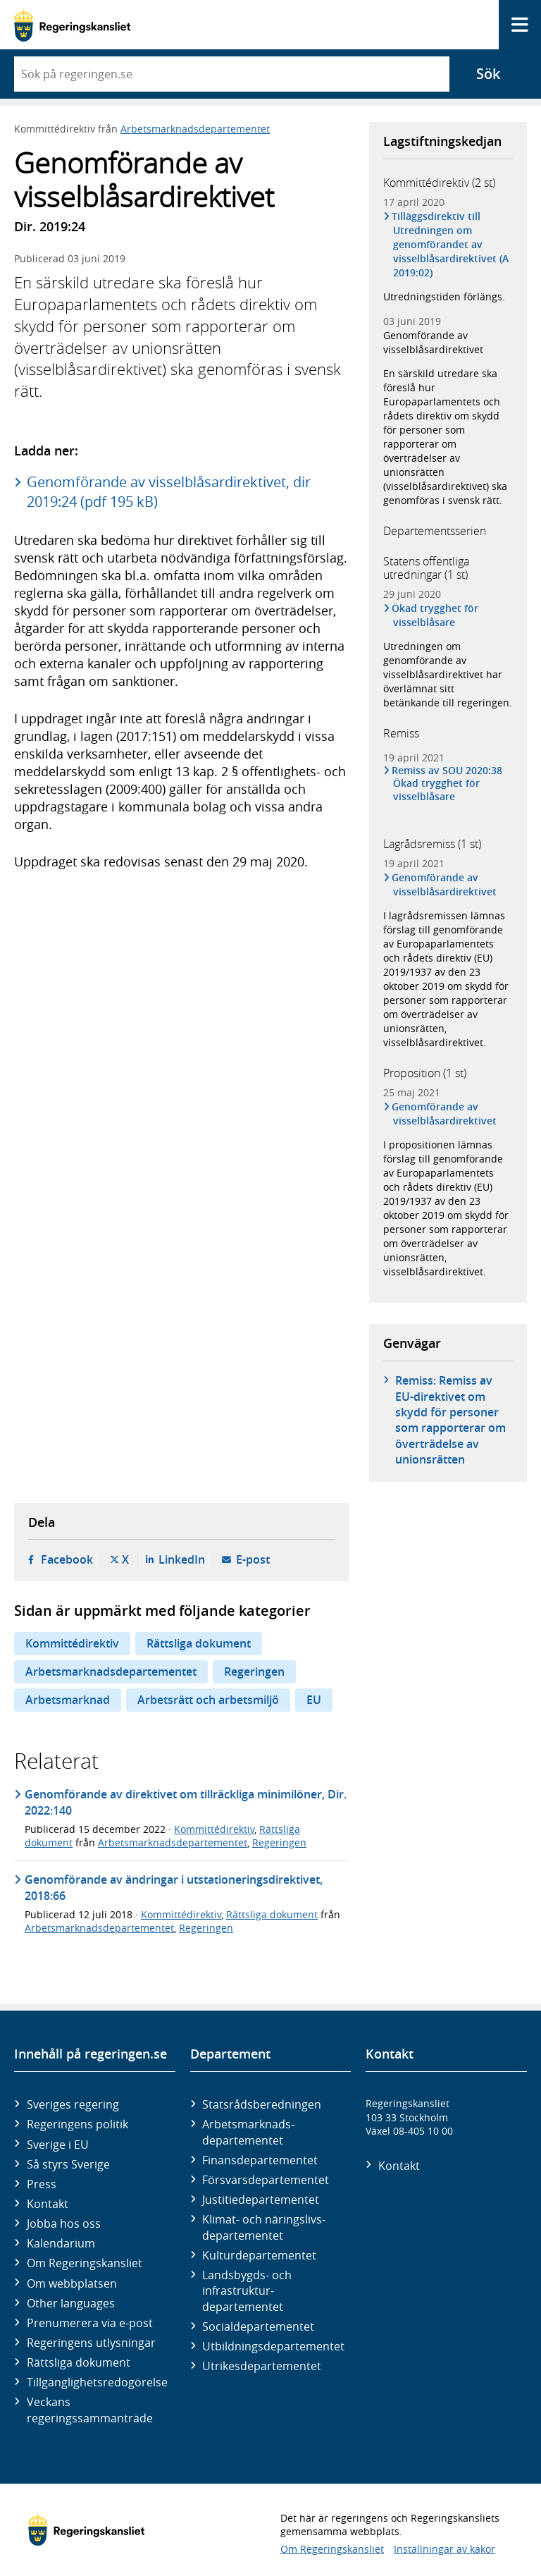 This screenshot has height=2576, width=541. What do you see at coordinates (64, 2223) in the screenshot?
I see `Jobba hos oss` at bounding box center [64, 2223].